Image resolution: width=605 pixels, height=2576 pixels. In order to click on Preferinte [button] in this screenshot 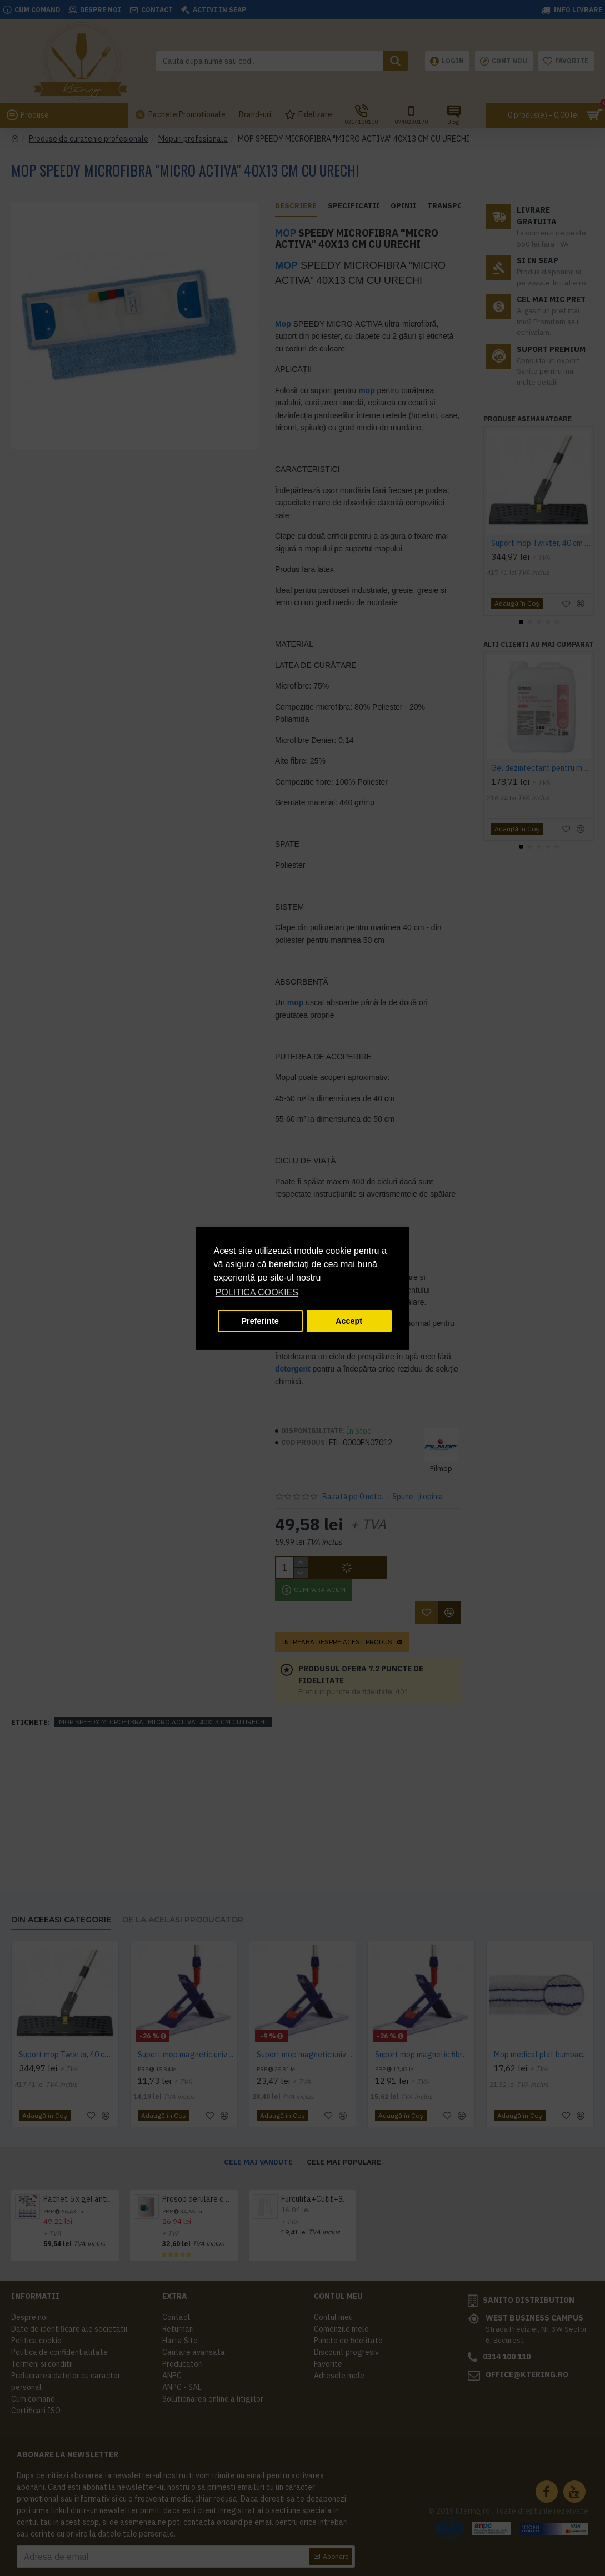, I will do `click(260, 1321)`.